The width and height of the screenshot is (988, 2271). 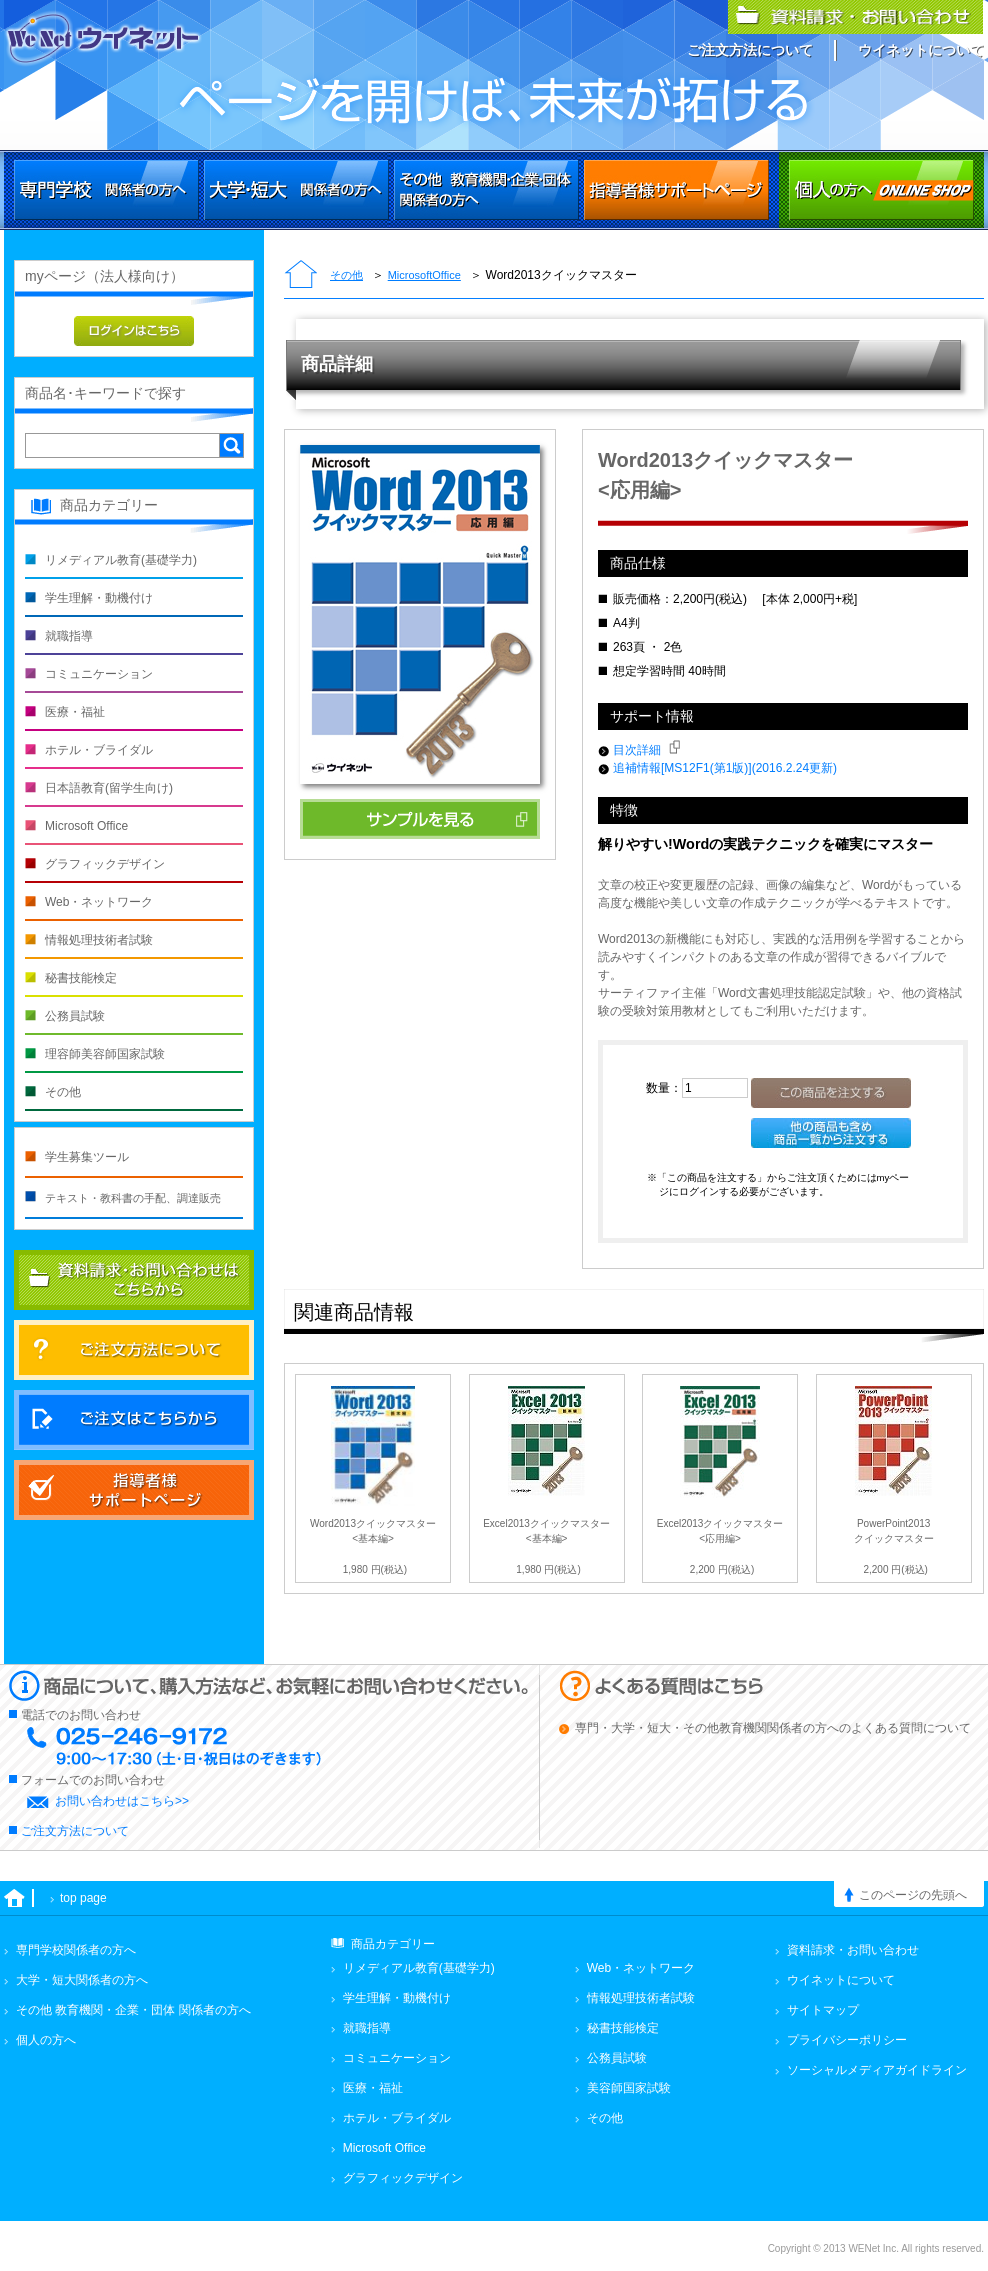 I want to click on このページの先頭へ, so click(x=913, y=1895).